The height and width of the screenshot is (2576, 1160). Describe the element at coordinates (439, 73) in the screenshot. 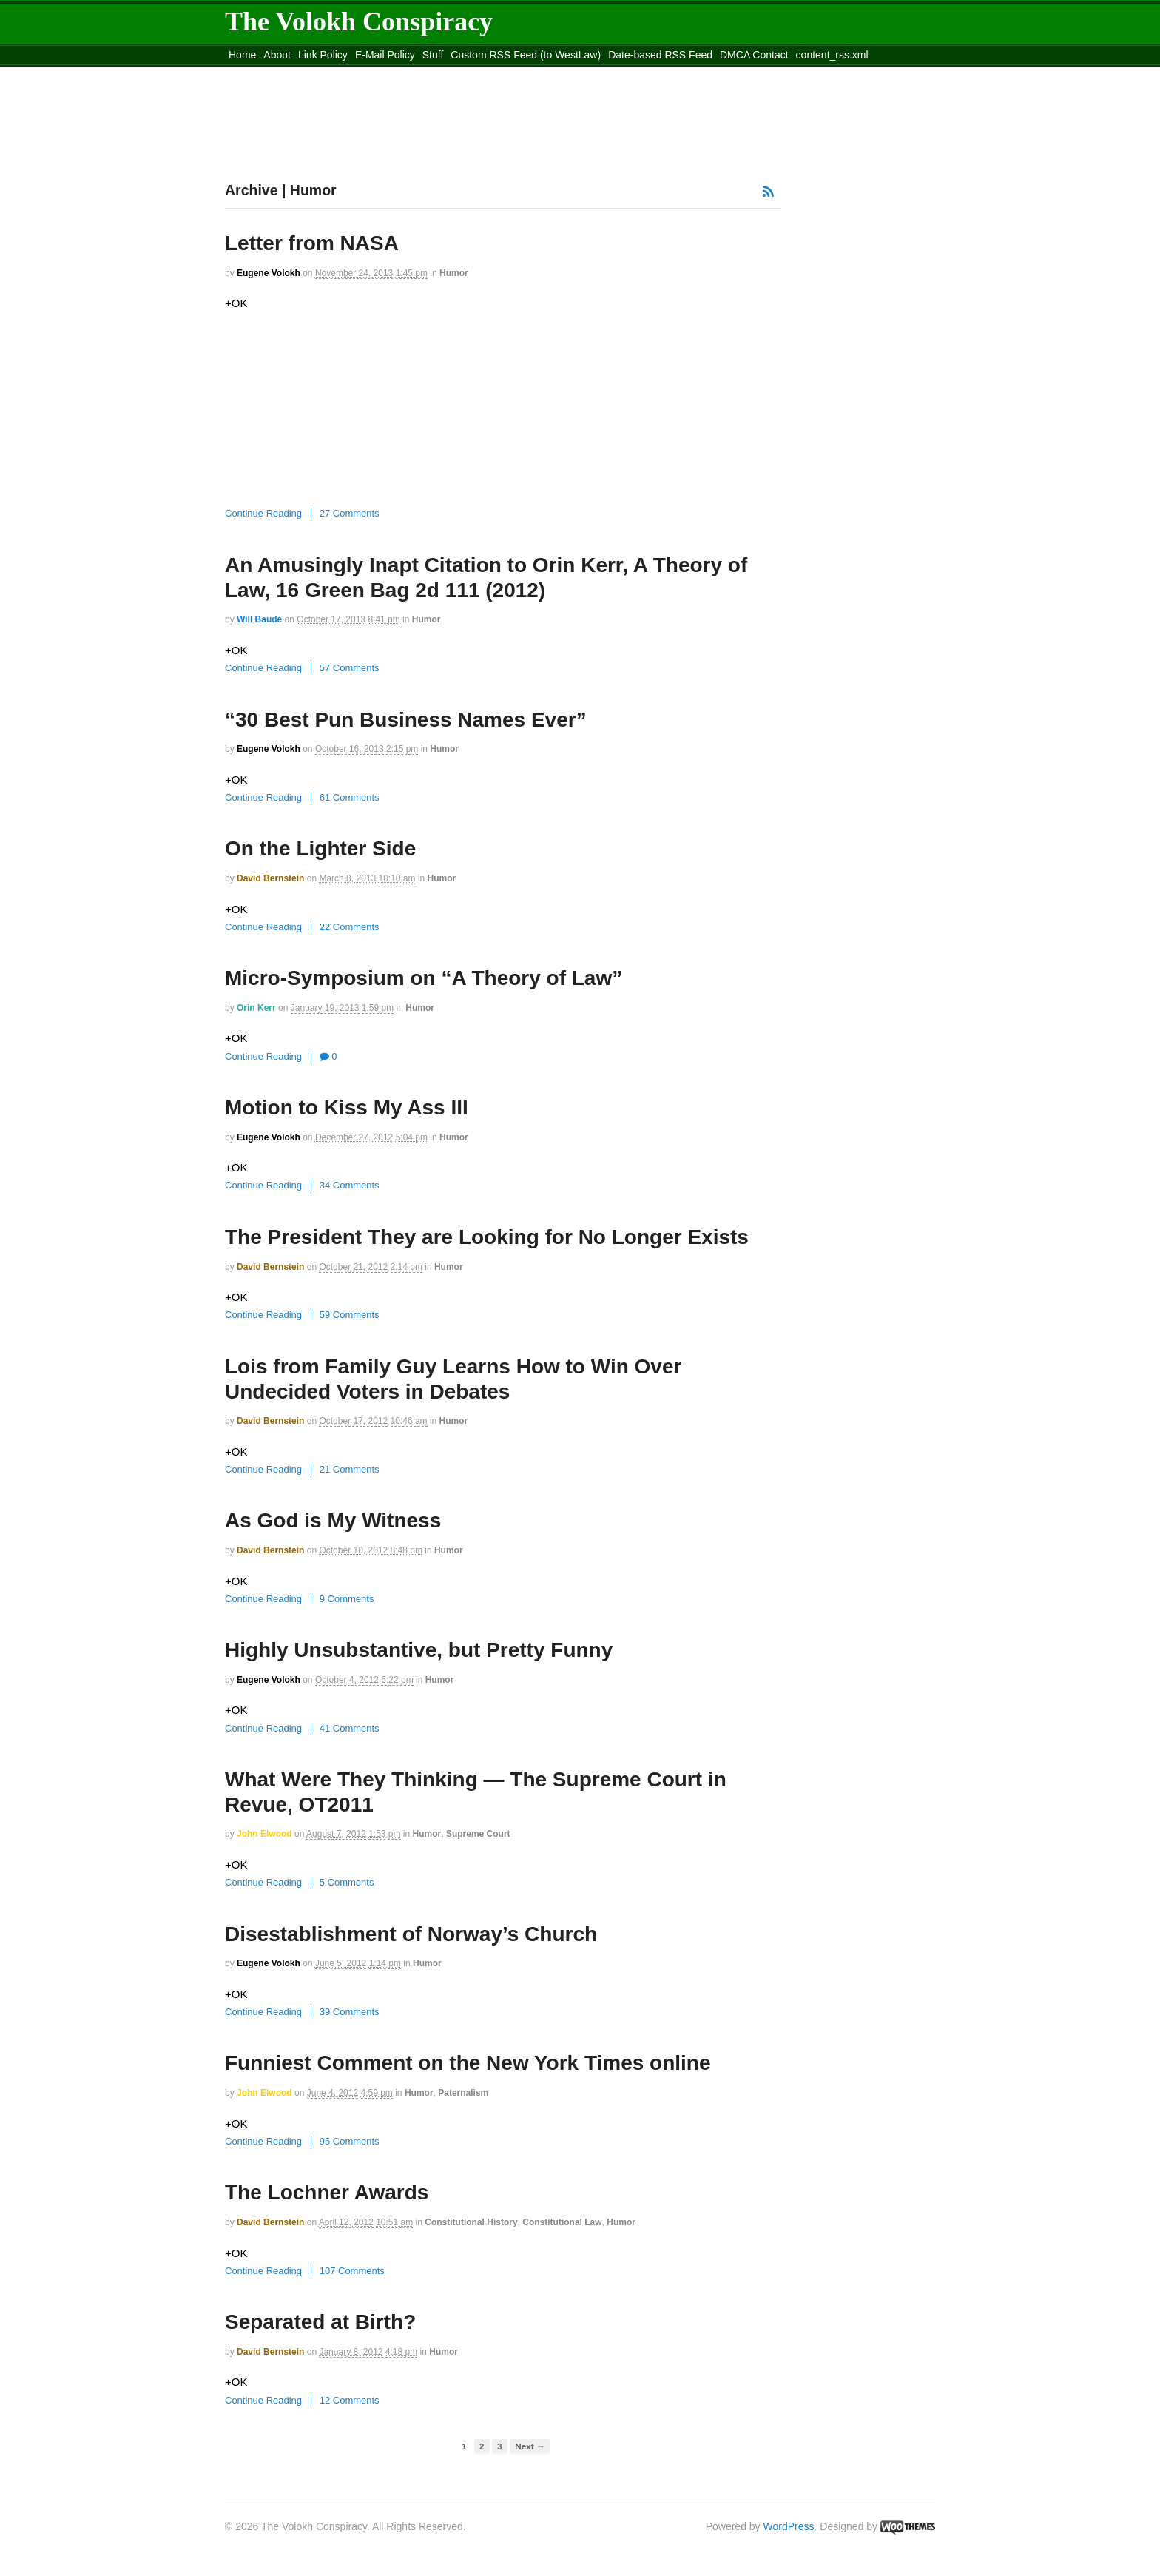

I see `Move to site` at that location.